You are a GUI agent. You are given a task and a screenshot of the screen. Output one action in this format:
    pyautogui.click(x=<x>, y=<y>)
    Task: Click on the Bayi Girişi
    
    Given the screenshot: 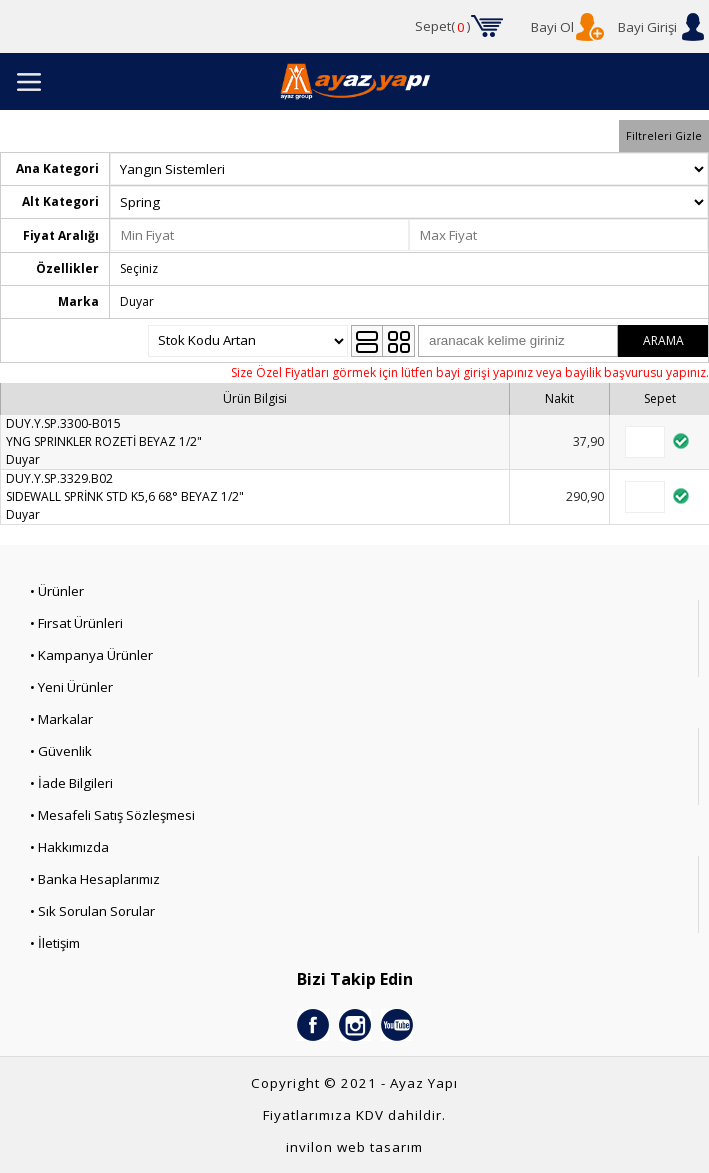 What is the action you would take?
    pyautogui.click(x=647, y=27)
    